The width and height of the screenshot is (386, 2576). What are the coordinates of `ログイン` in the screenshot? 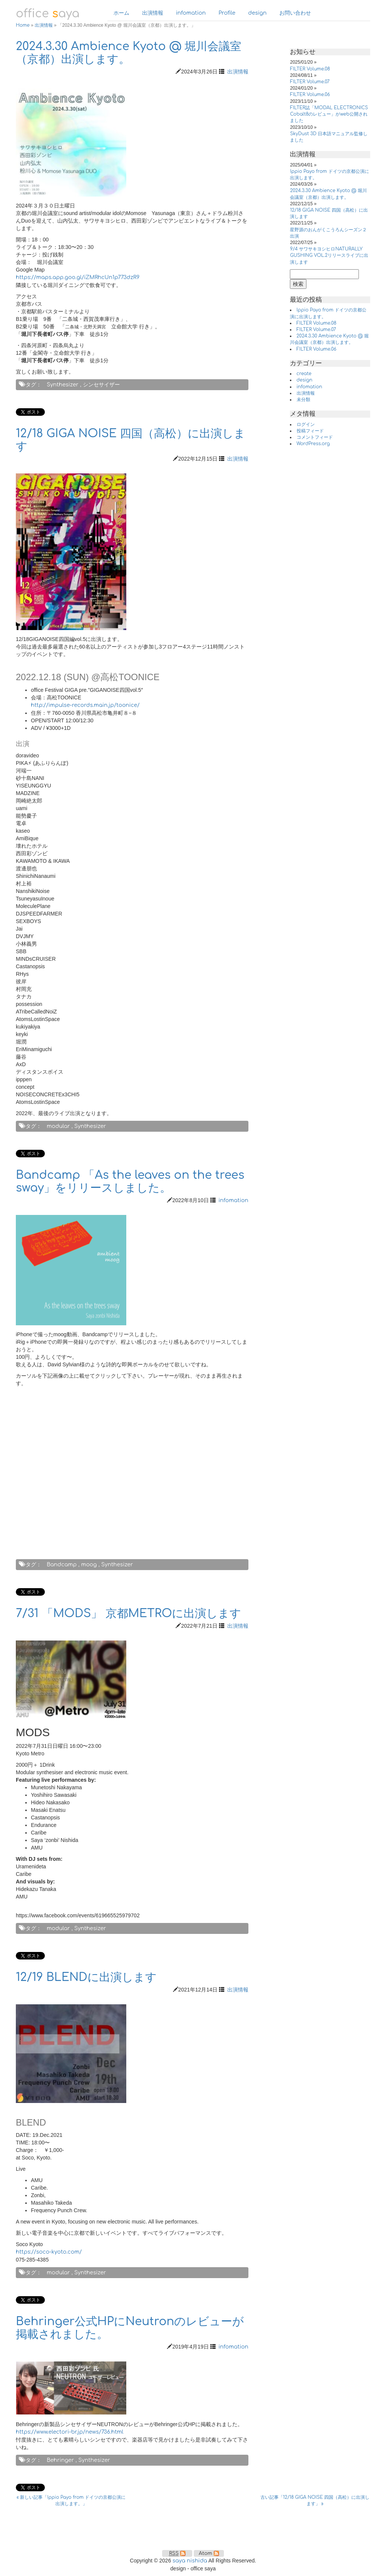 It's located at (306, 424).